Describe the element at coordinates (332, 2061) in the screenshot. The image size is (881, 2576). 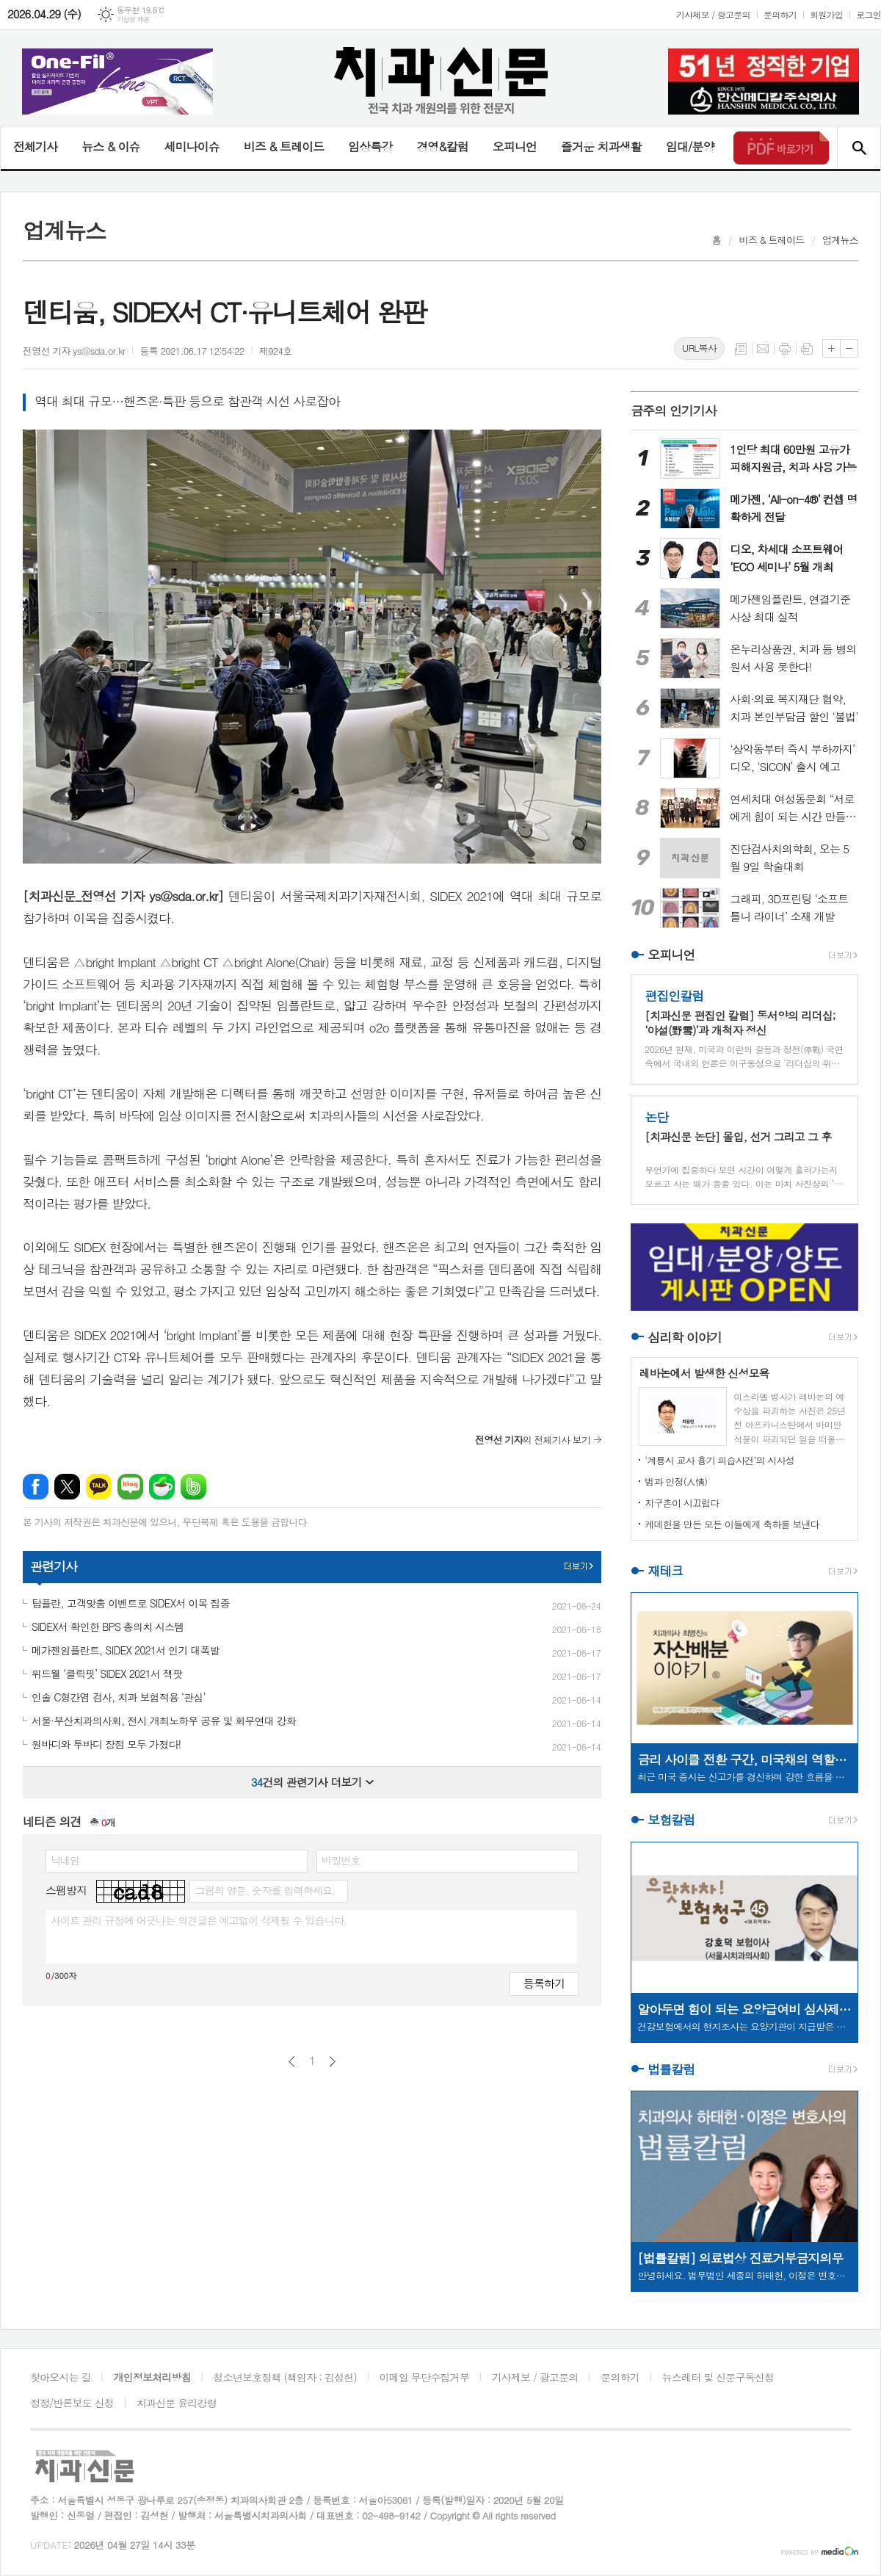
I see `다음` at that location.